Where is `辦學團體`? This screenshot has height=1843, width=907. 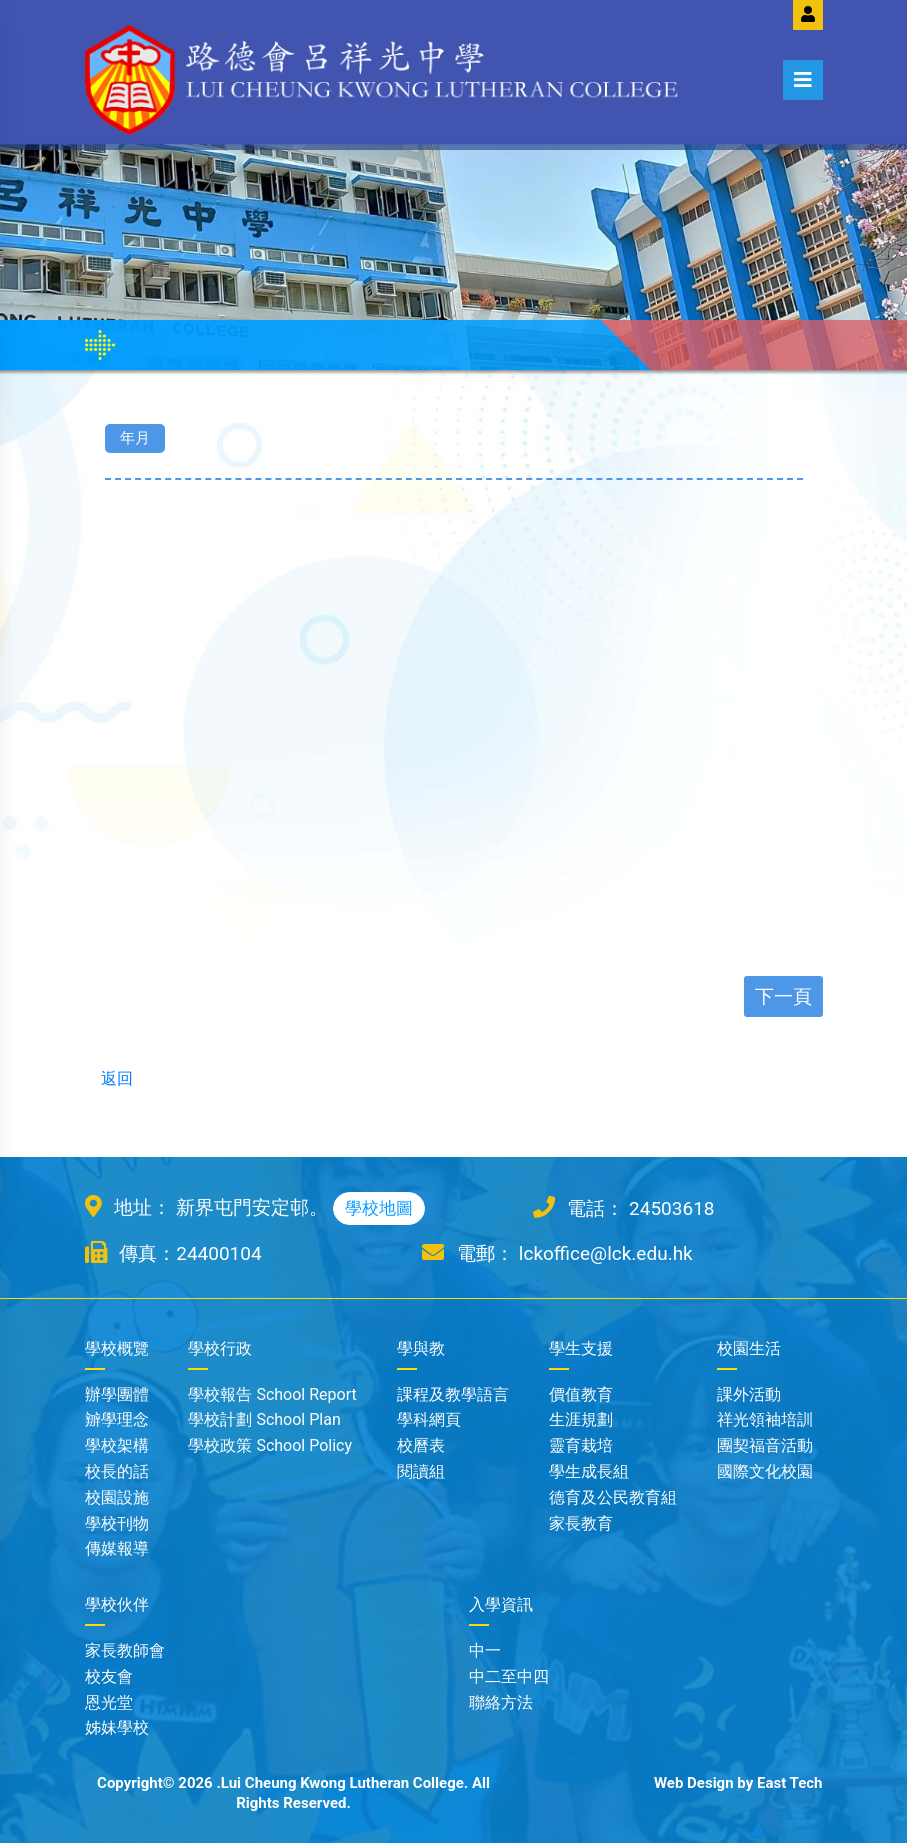
辦學團體 is located at coordinates (117, 1394).